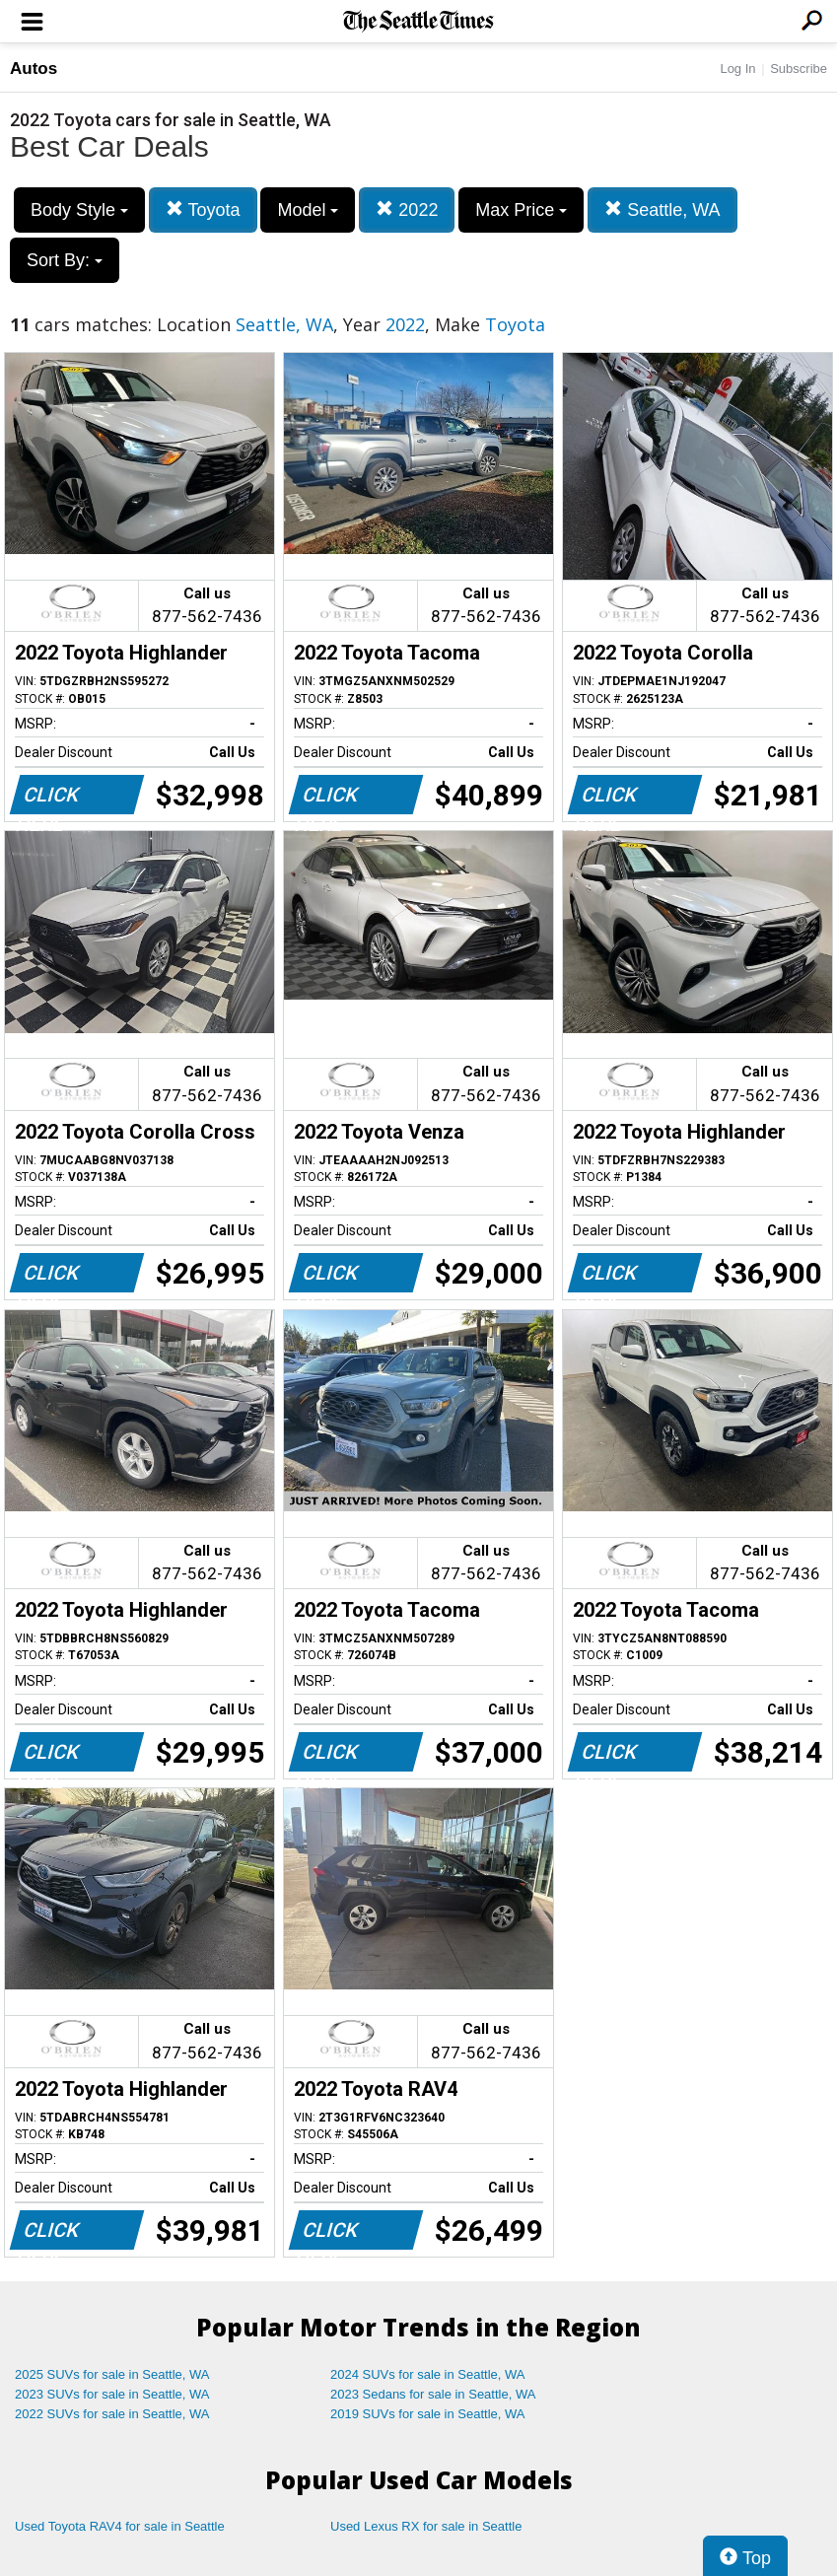 This screenshot has height=2576, width=837. Describe the element at coordinates (203, 209) in the screenshot. I see `Toyota` at that location.